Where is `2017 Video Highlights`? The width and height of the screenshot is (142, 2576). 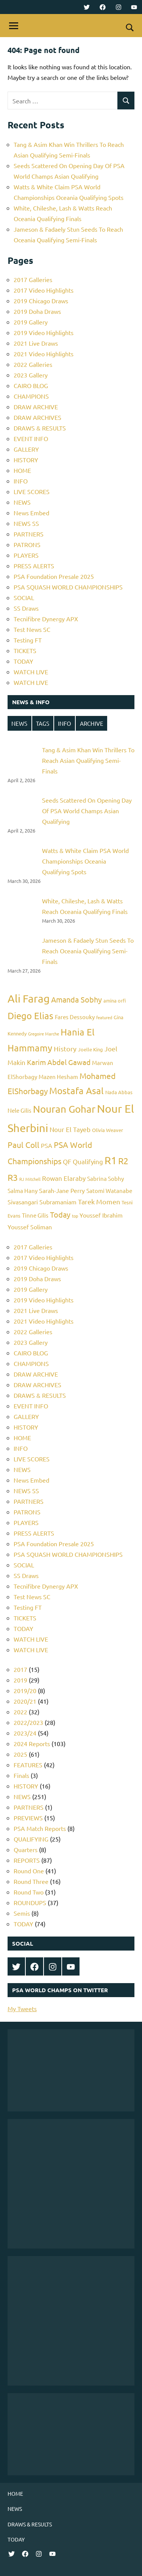
2017 Video Highlights is located at coordinates (43, 290).